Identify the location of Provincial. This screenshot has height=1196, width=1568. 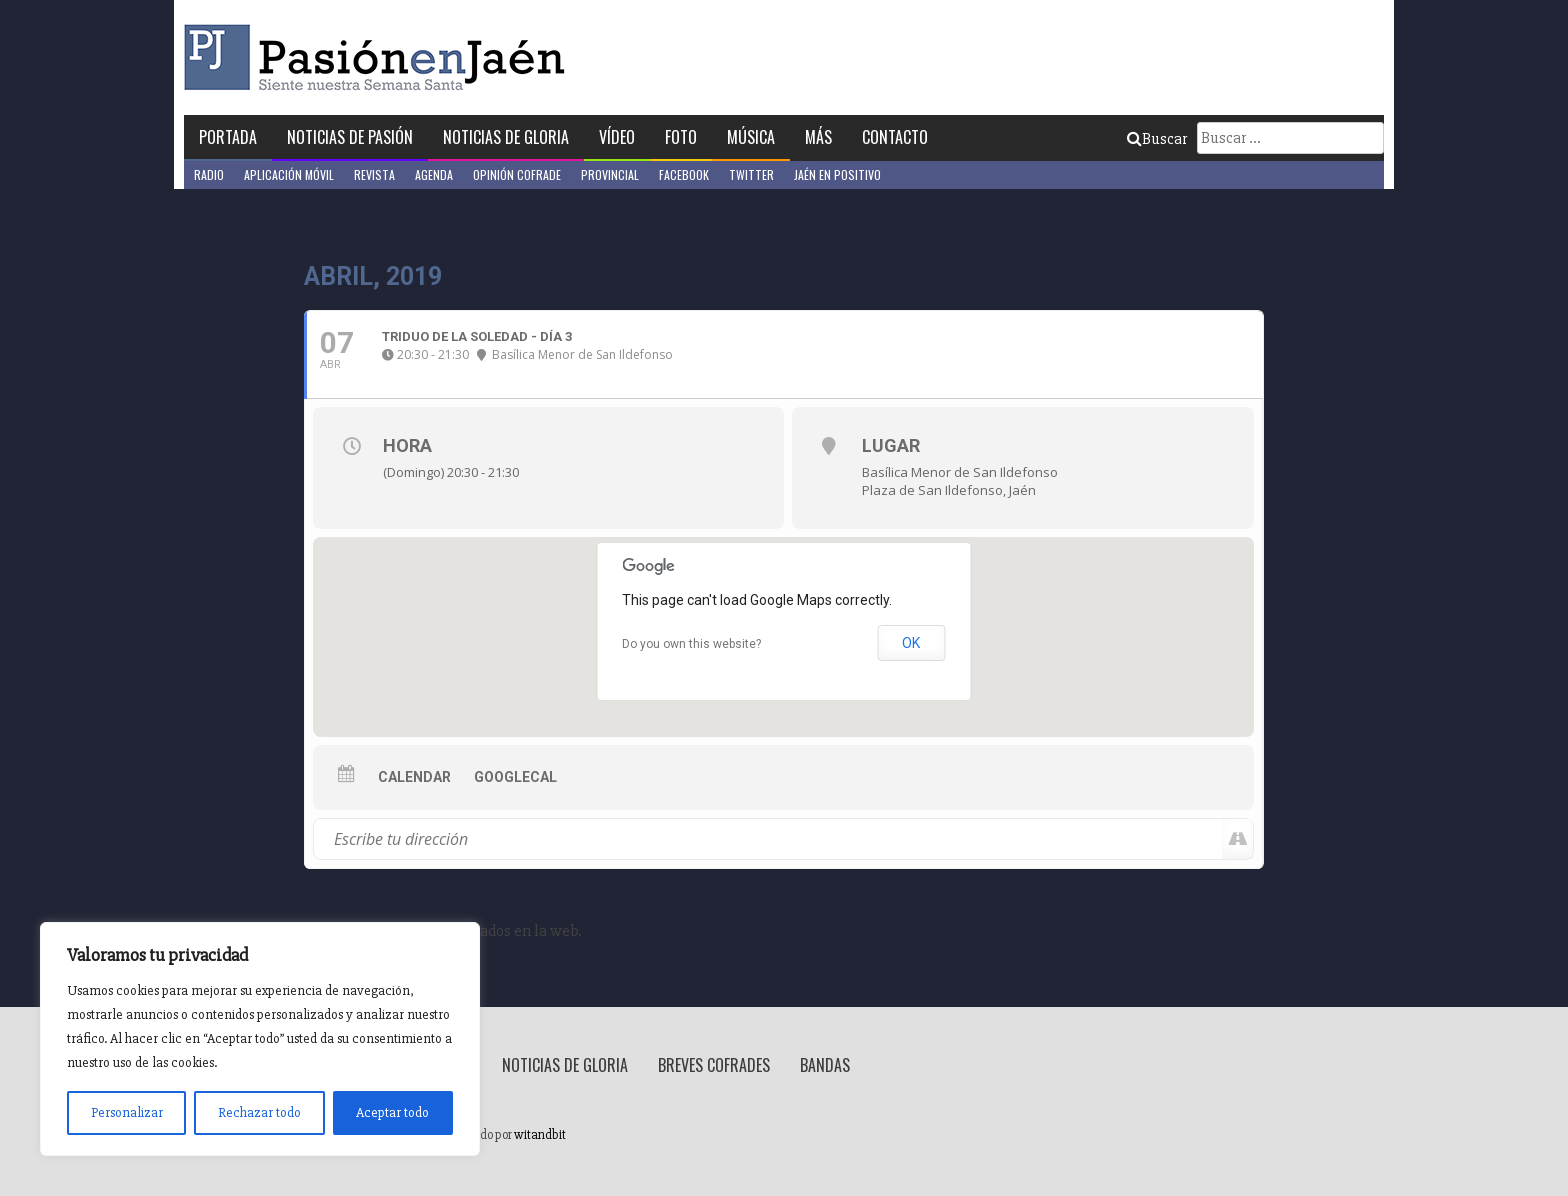
(610, 174).